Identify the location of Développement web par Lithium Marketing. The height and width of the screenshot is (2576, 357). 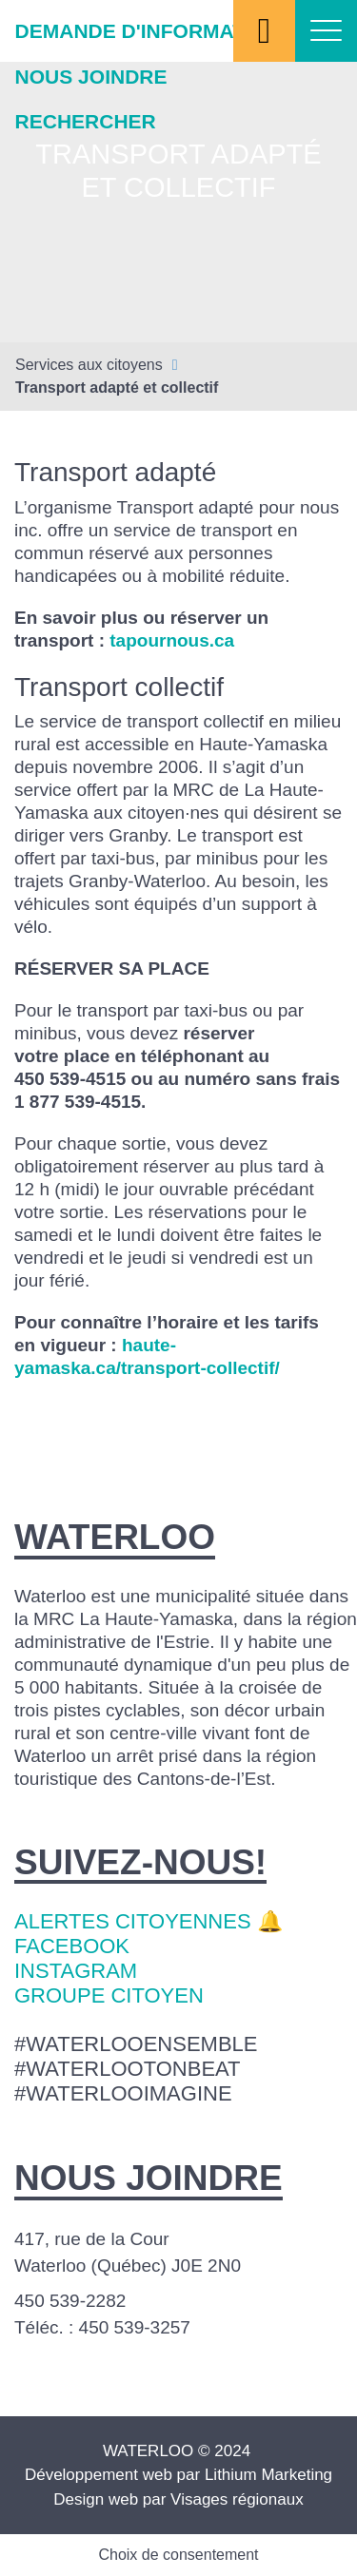
(178, 2475).